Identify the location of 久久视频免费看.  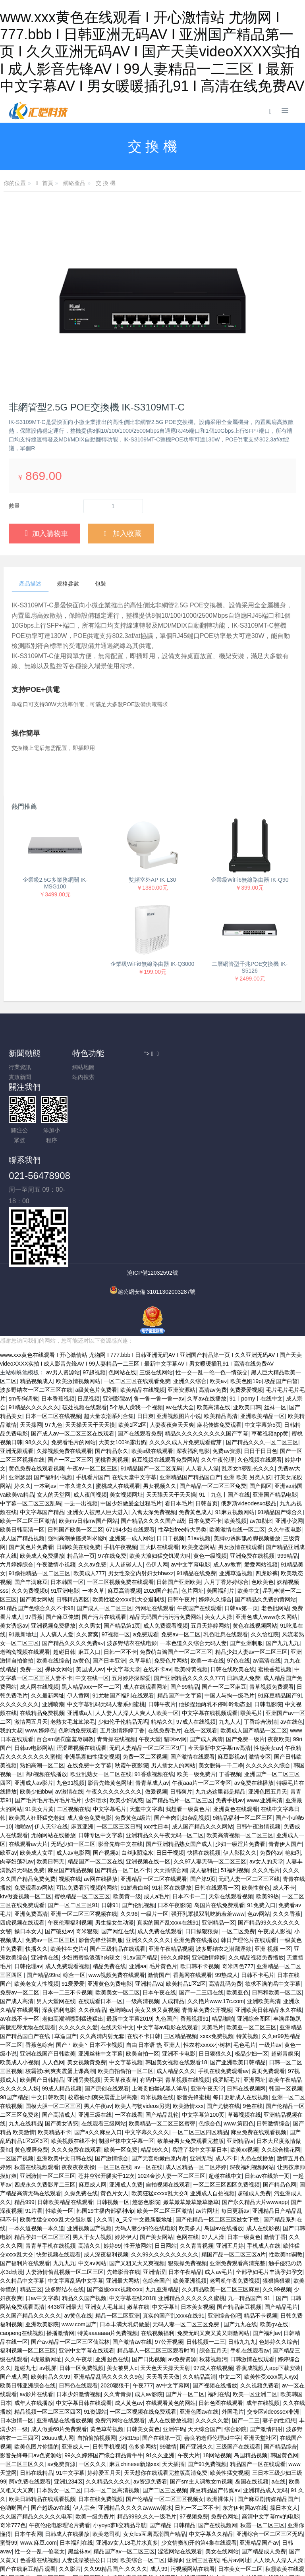
(259, 2327).